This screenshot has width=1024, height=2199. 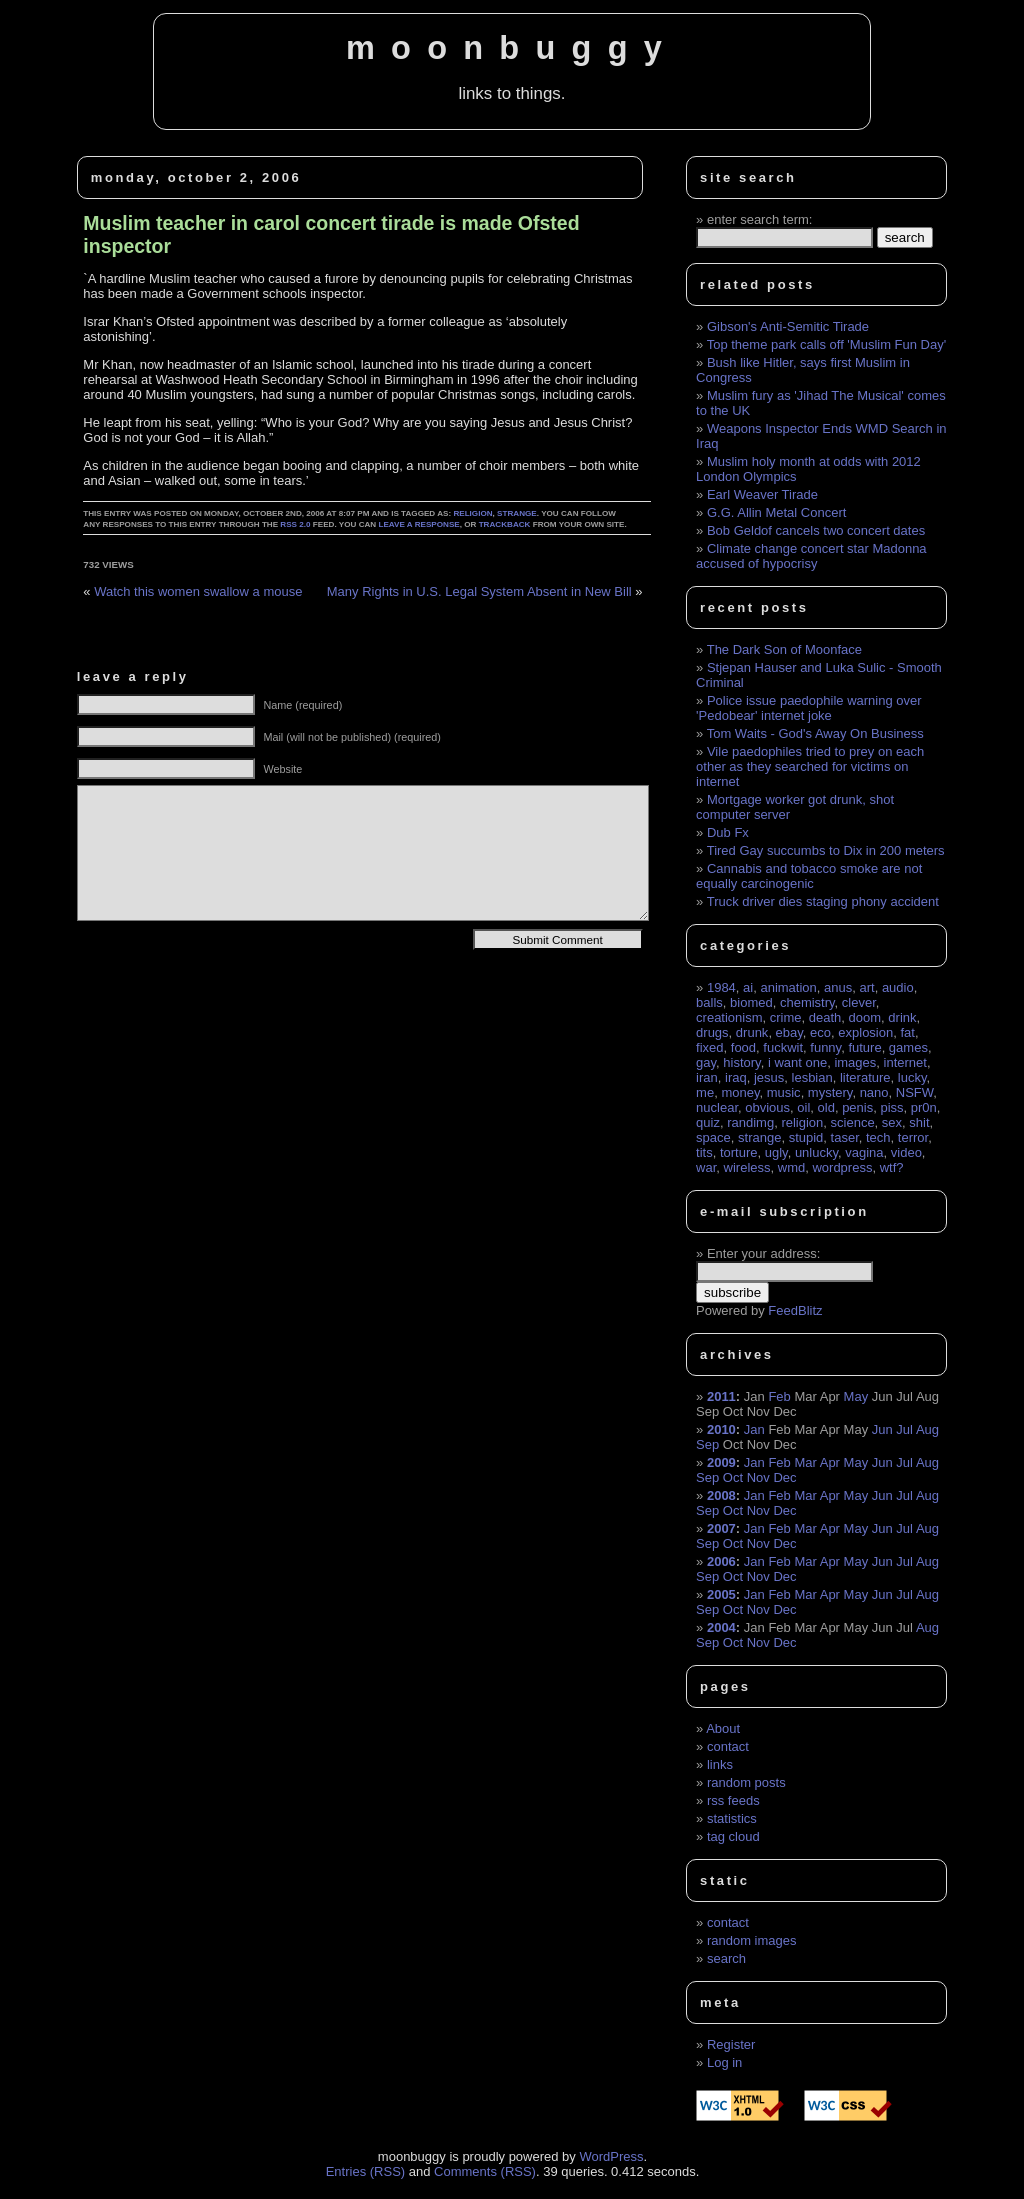 I want to click on tech, so click(x=878, y=1137).